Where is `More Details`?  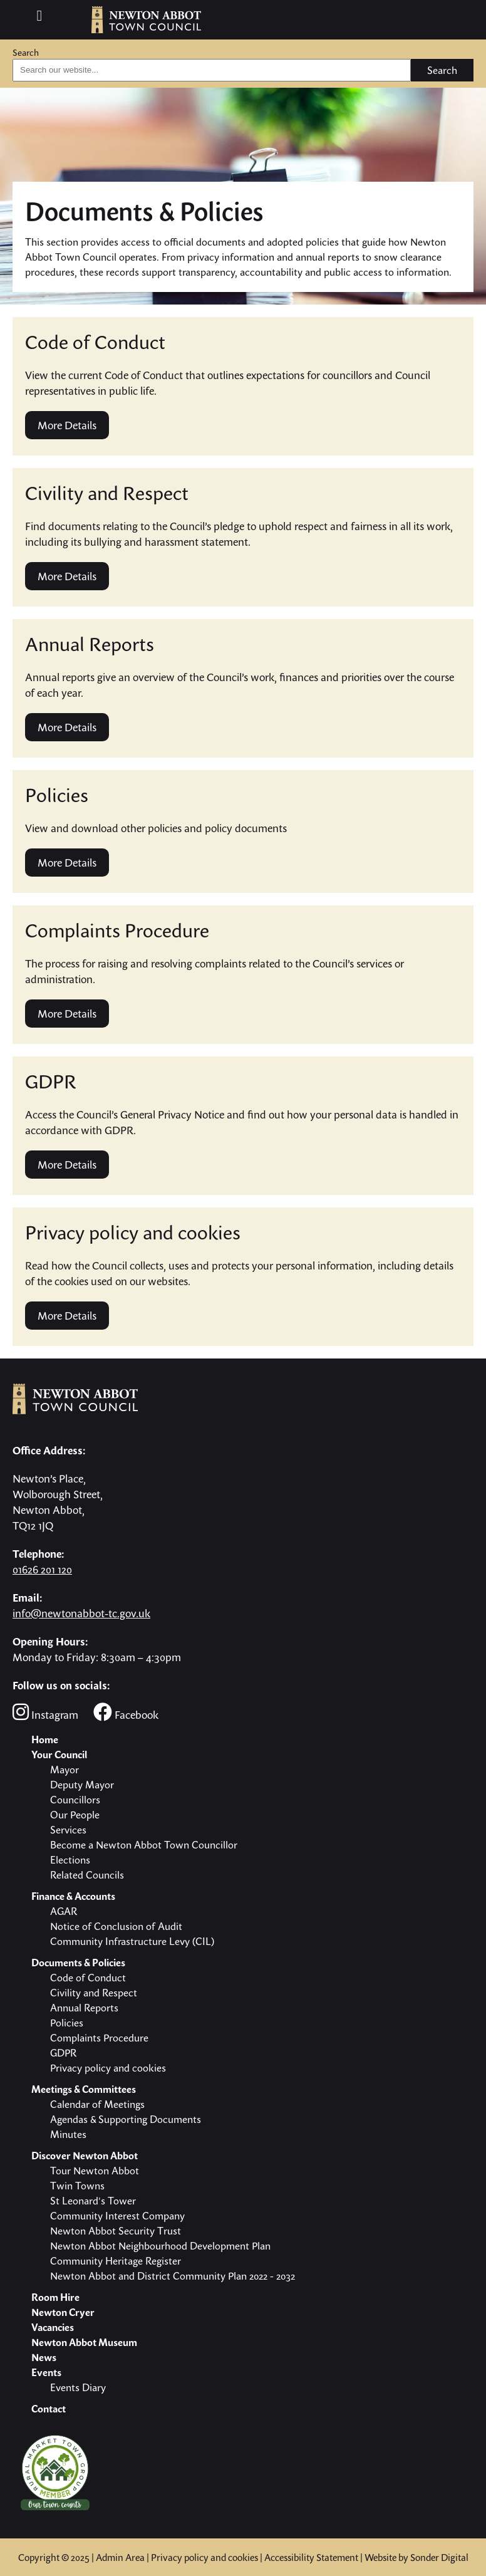
More Details is located at coordinates (67, 425).